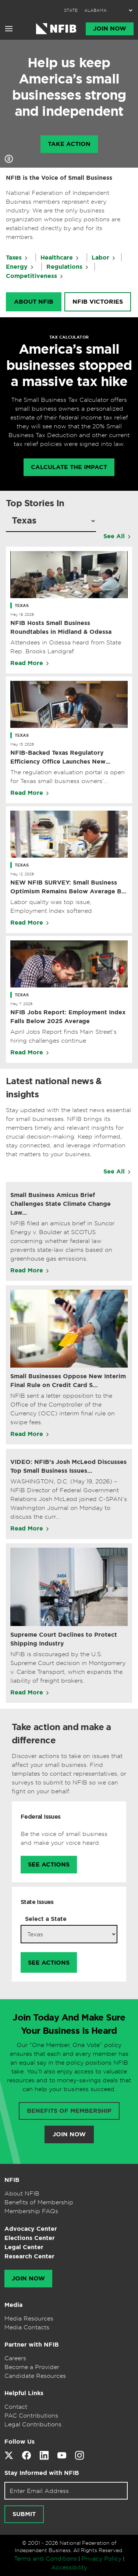 Image resolution: width=138 pixels, height=2576 pixels. I want to click on The regulation evaluation portal is open for Texas small business owners’ feedback., so click(67, 776).